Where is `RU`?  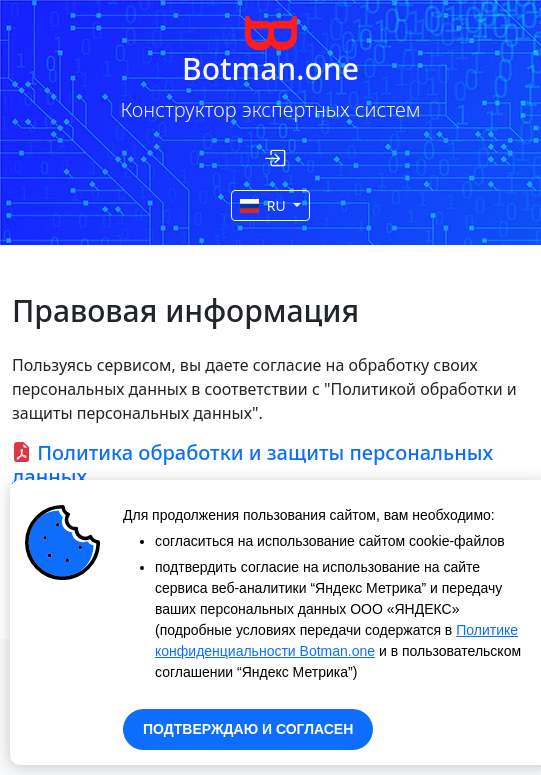
RU is located at coordinates (264, 205).